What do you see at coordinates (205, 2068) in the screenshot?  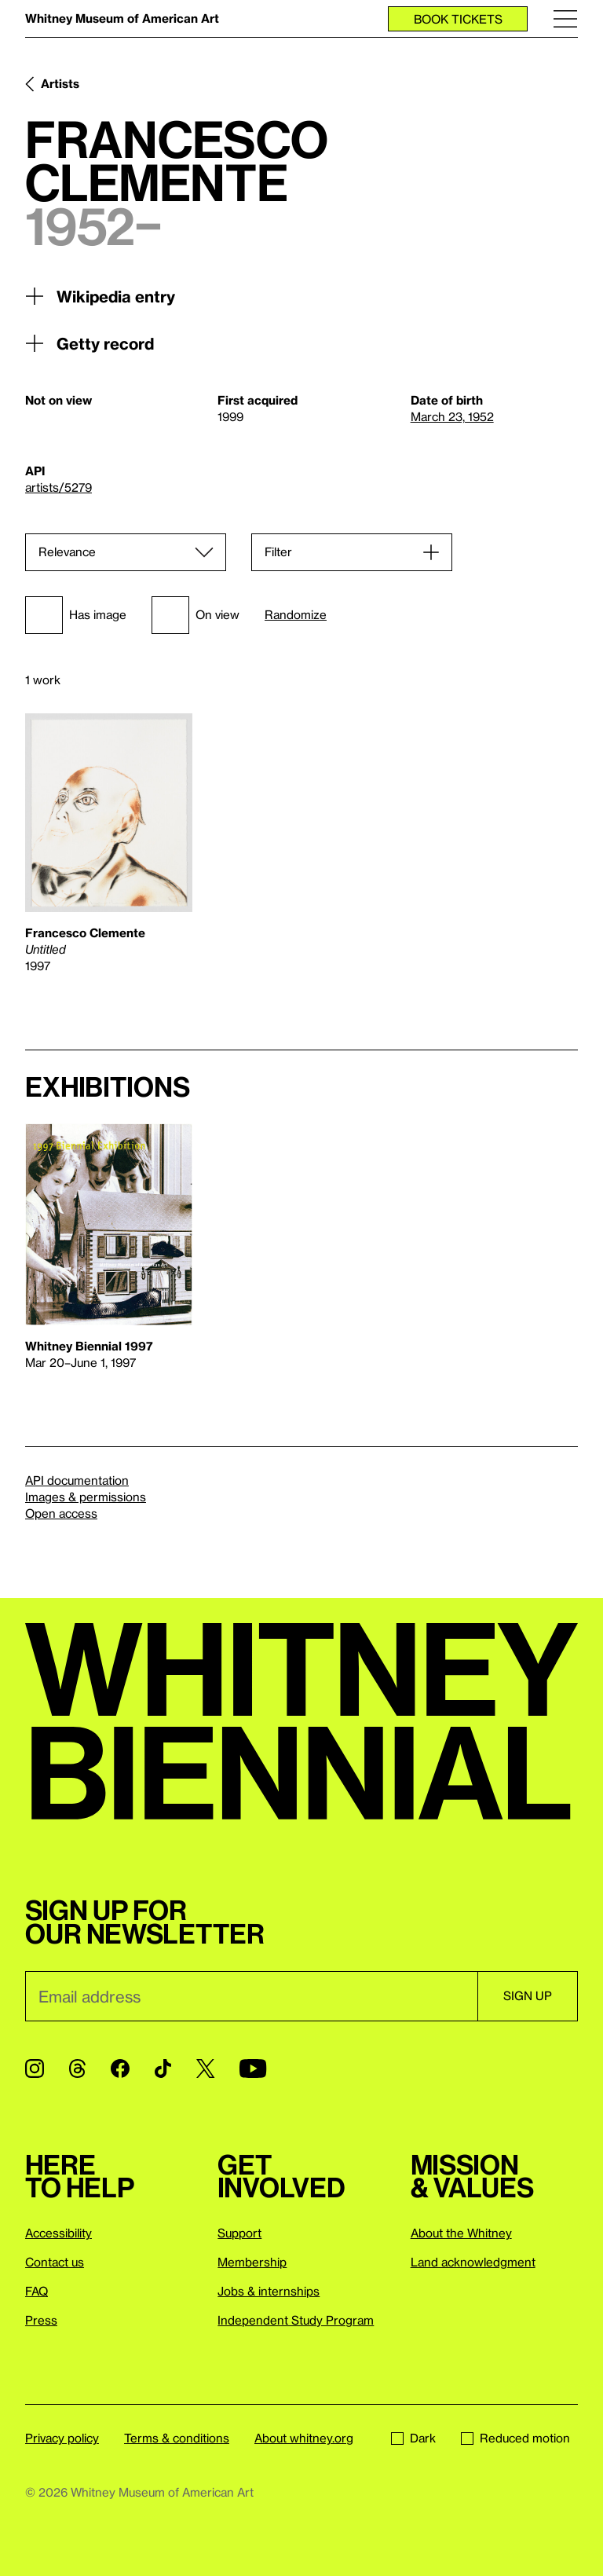 I see `[Twitter]` at bounding box center [205, 2068].